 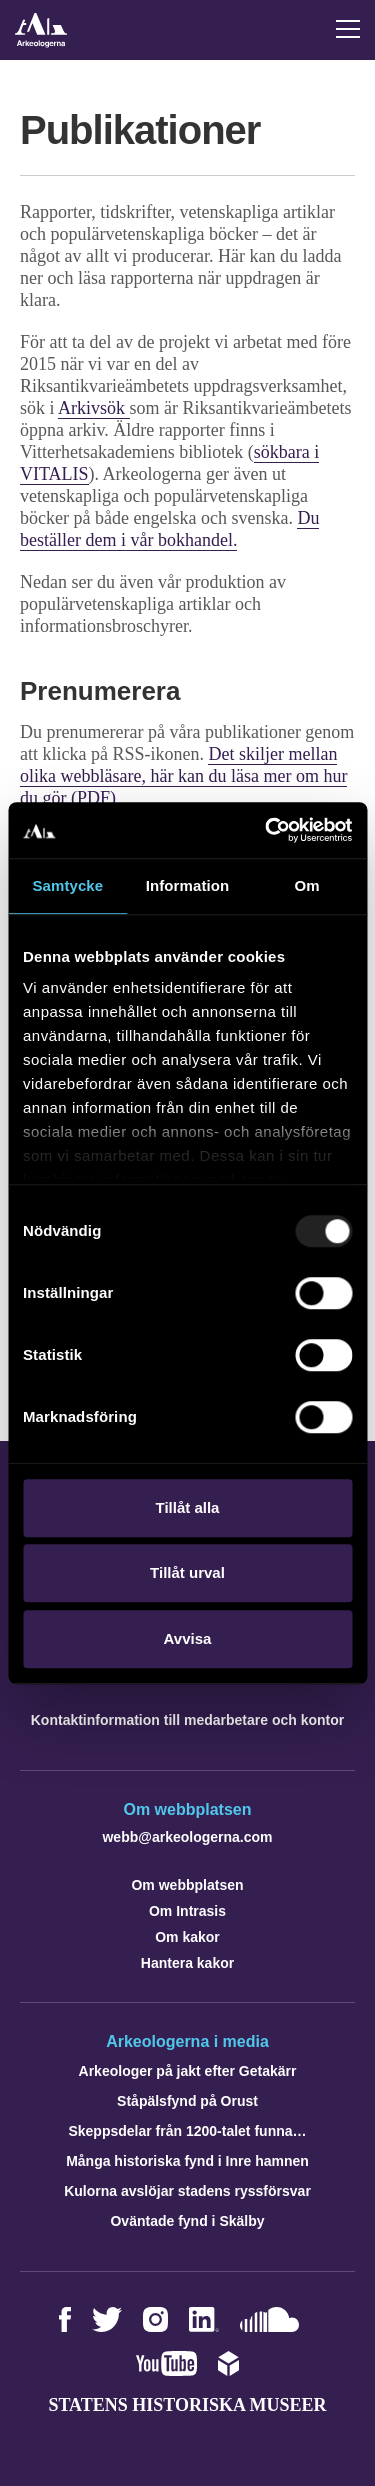 I want to click on Information [tab], so click(x=188, y=885).